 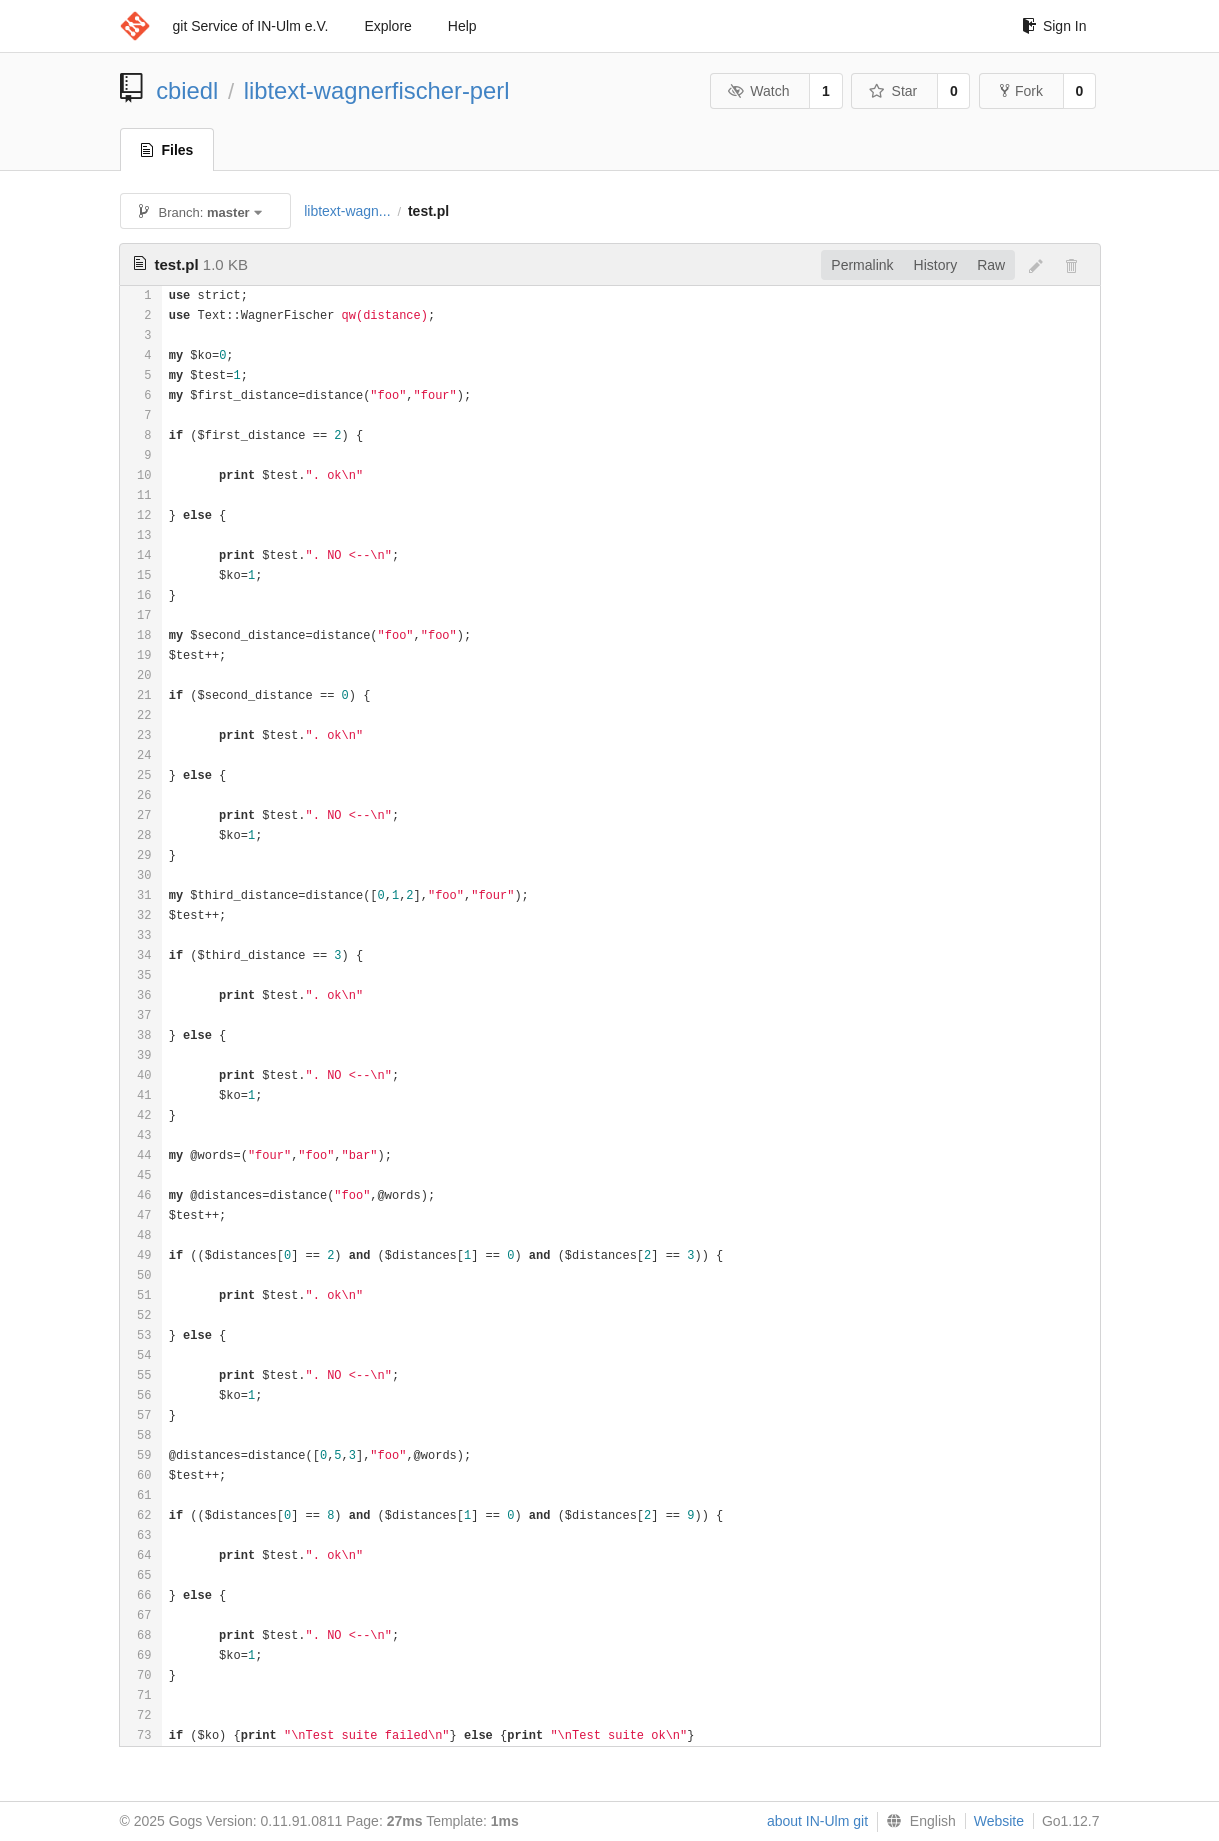 I want to click on libtext-wagnerfischer-perl, so click(x=377, y=90).